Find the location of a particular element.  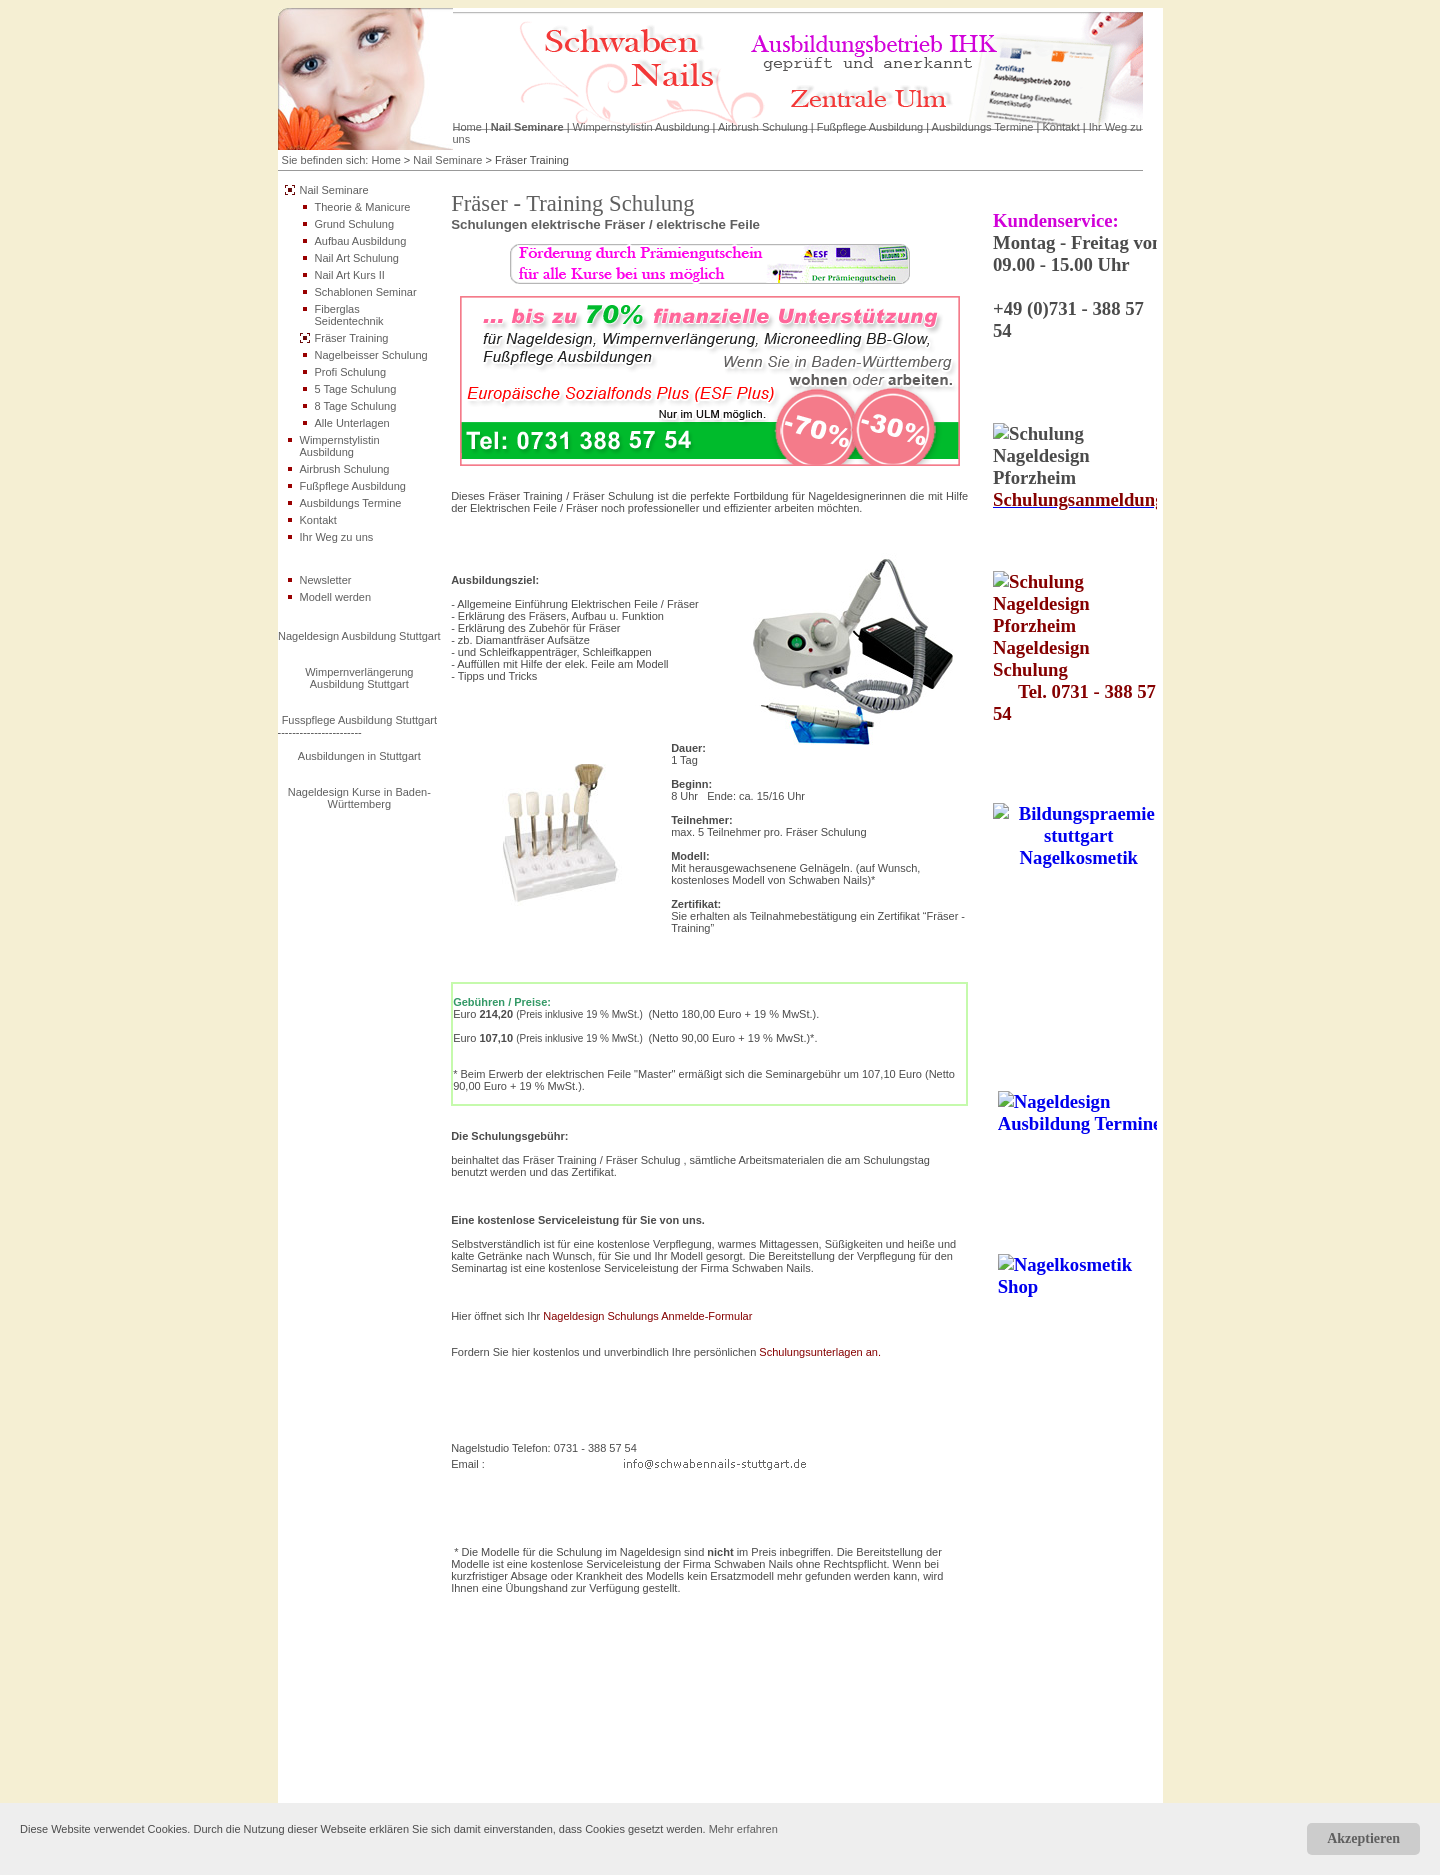

Ausbildungs Termine is located at coordinates (983, 127).